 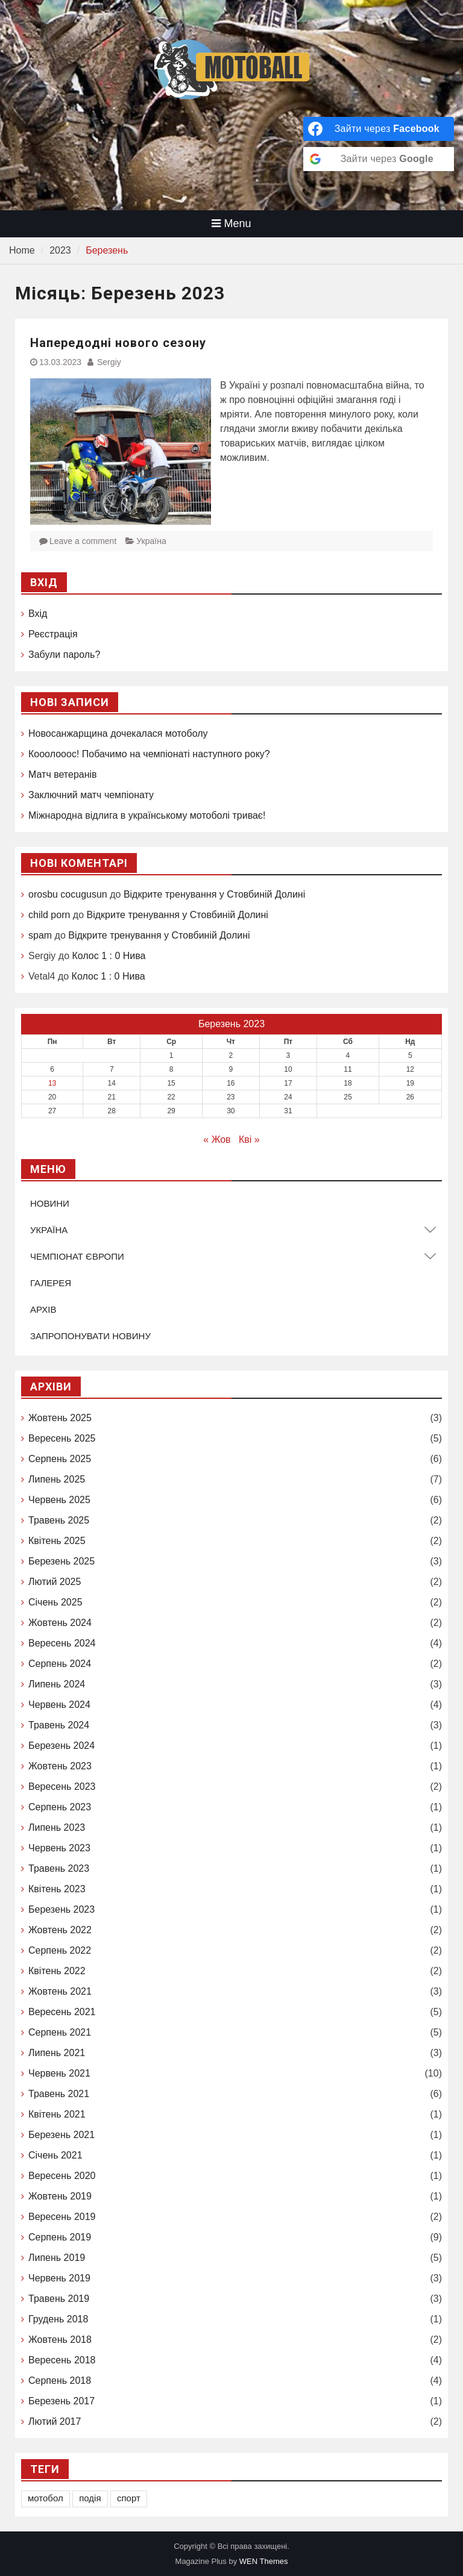 I want to click on Новосанжарщина дочекалася мотоболу, so click(x=118, y=733).